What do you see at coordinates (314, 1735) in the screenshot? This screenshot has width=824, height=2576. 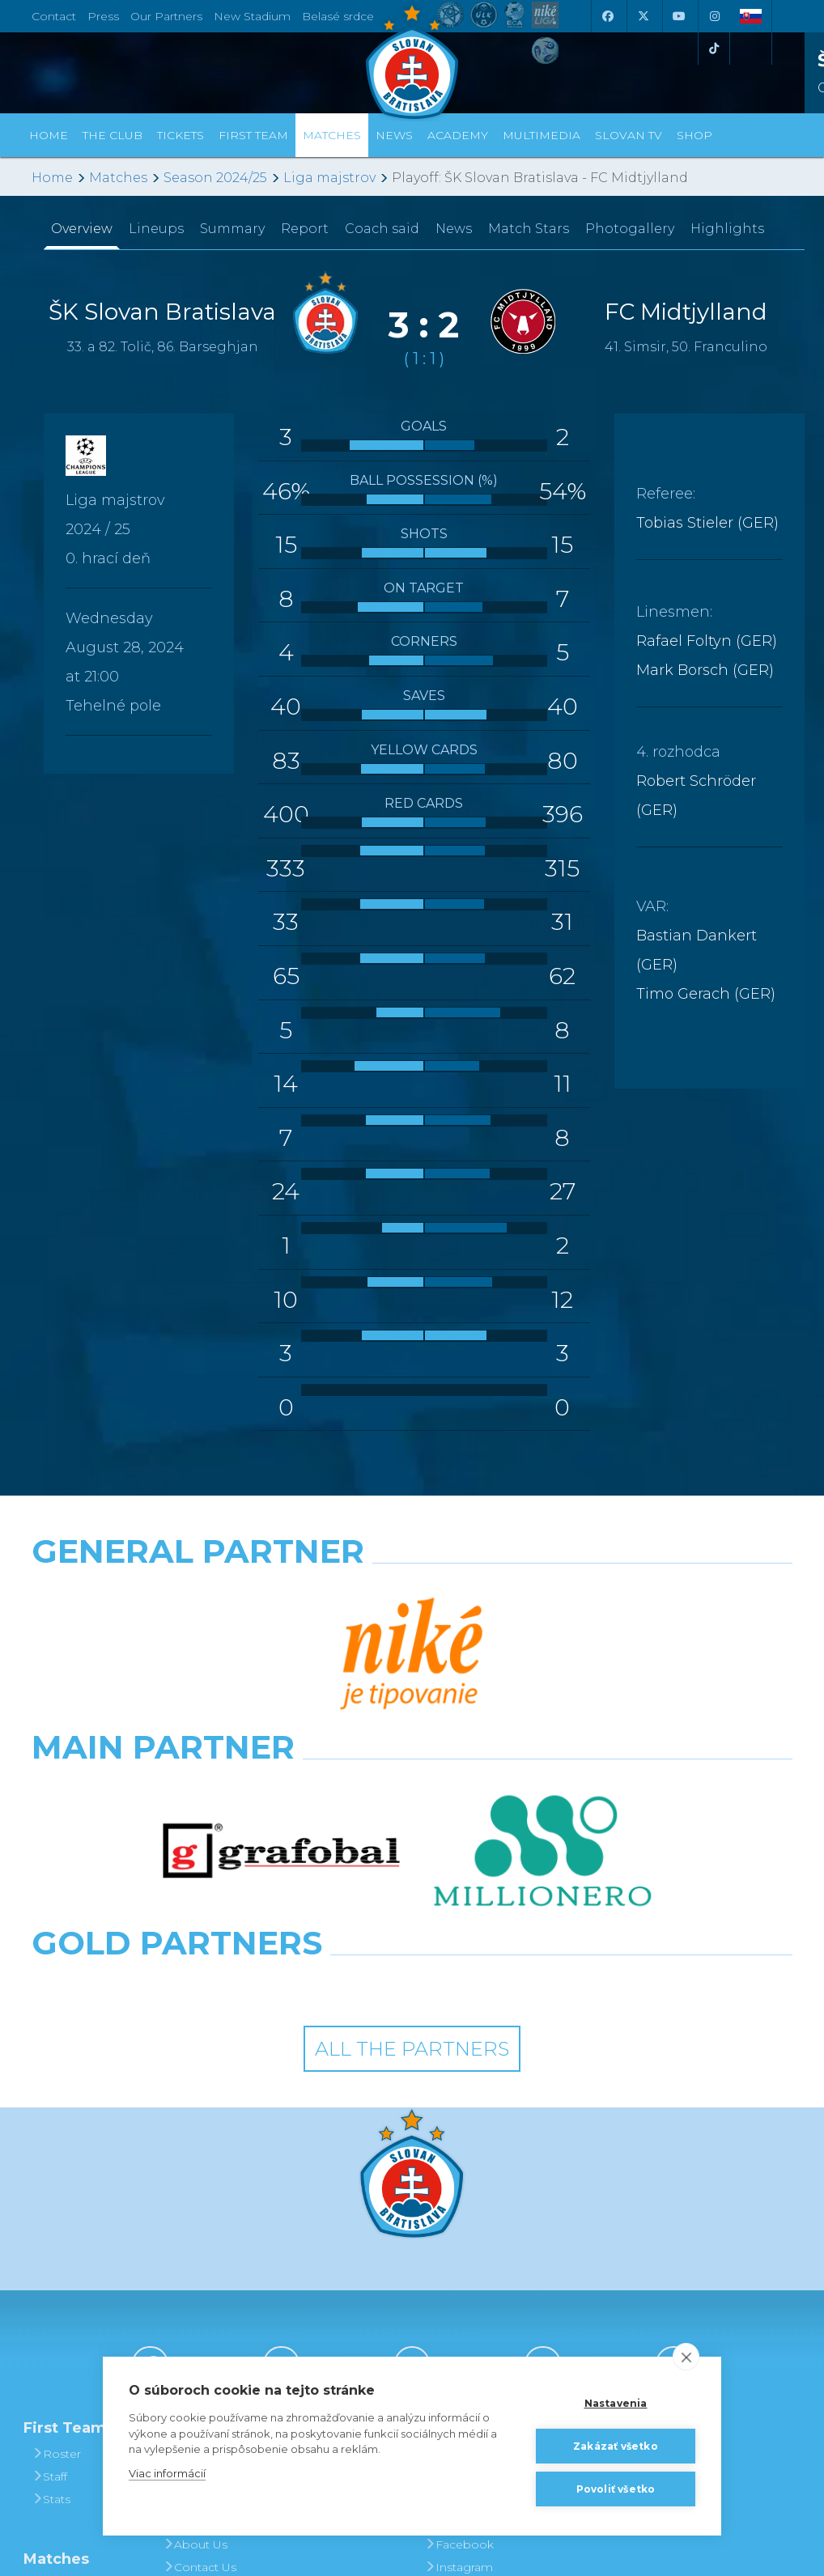 I see `[Intergroup]` at bounding box center [314, 1735].